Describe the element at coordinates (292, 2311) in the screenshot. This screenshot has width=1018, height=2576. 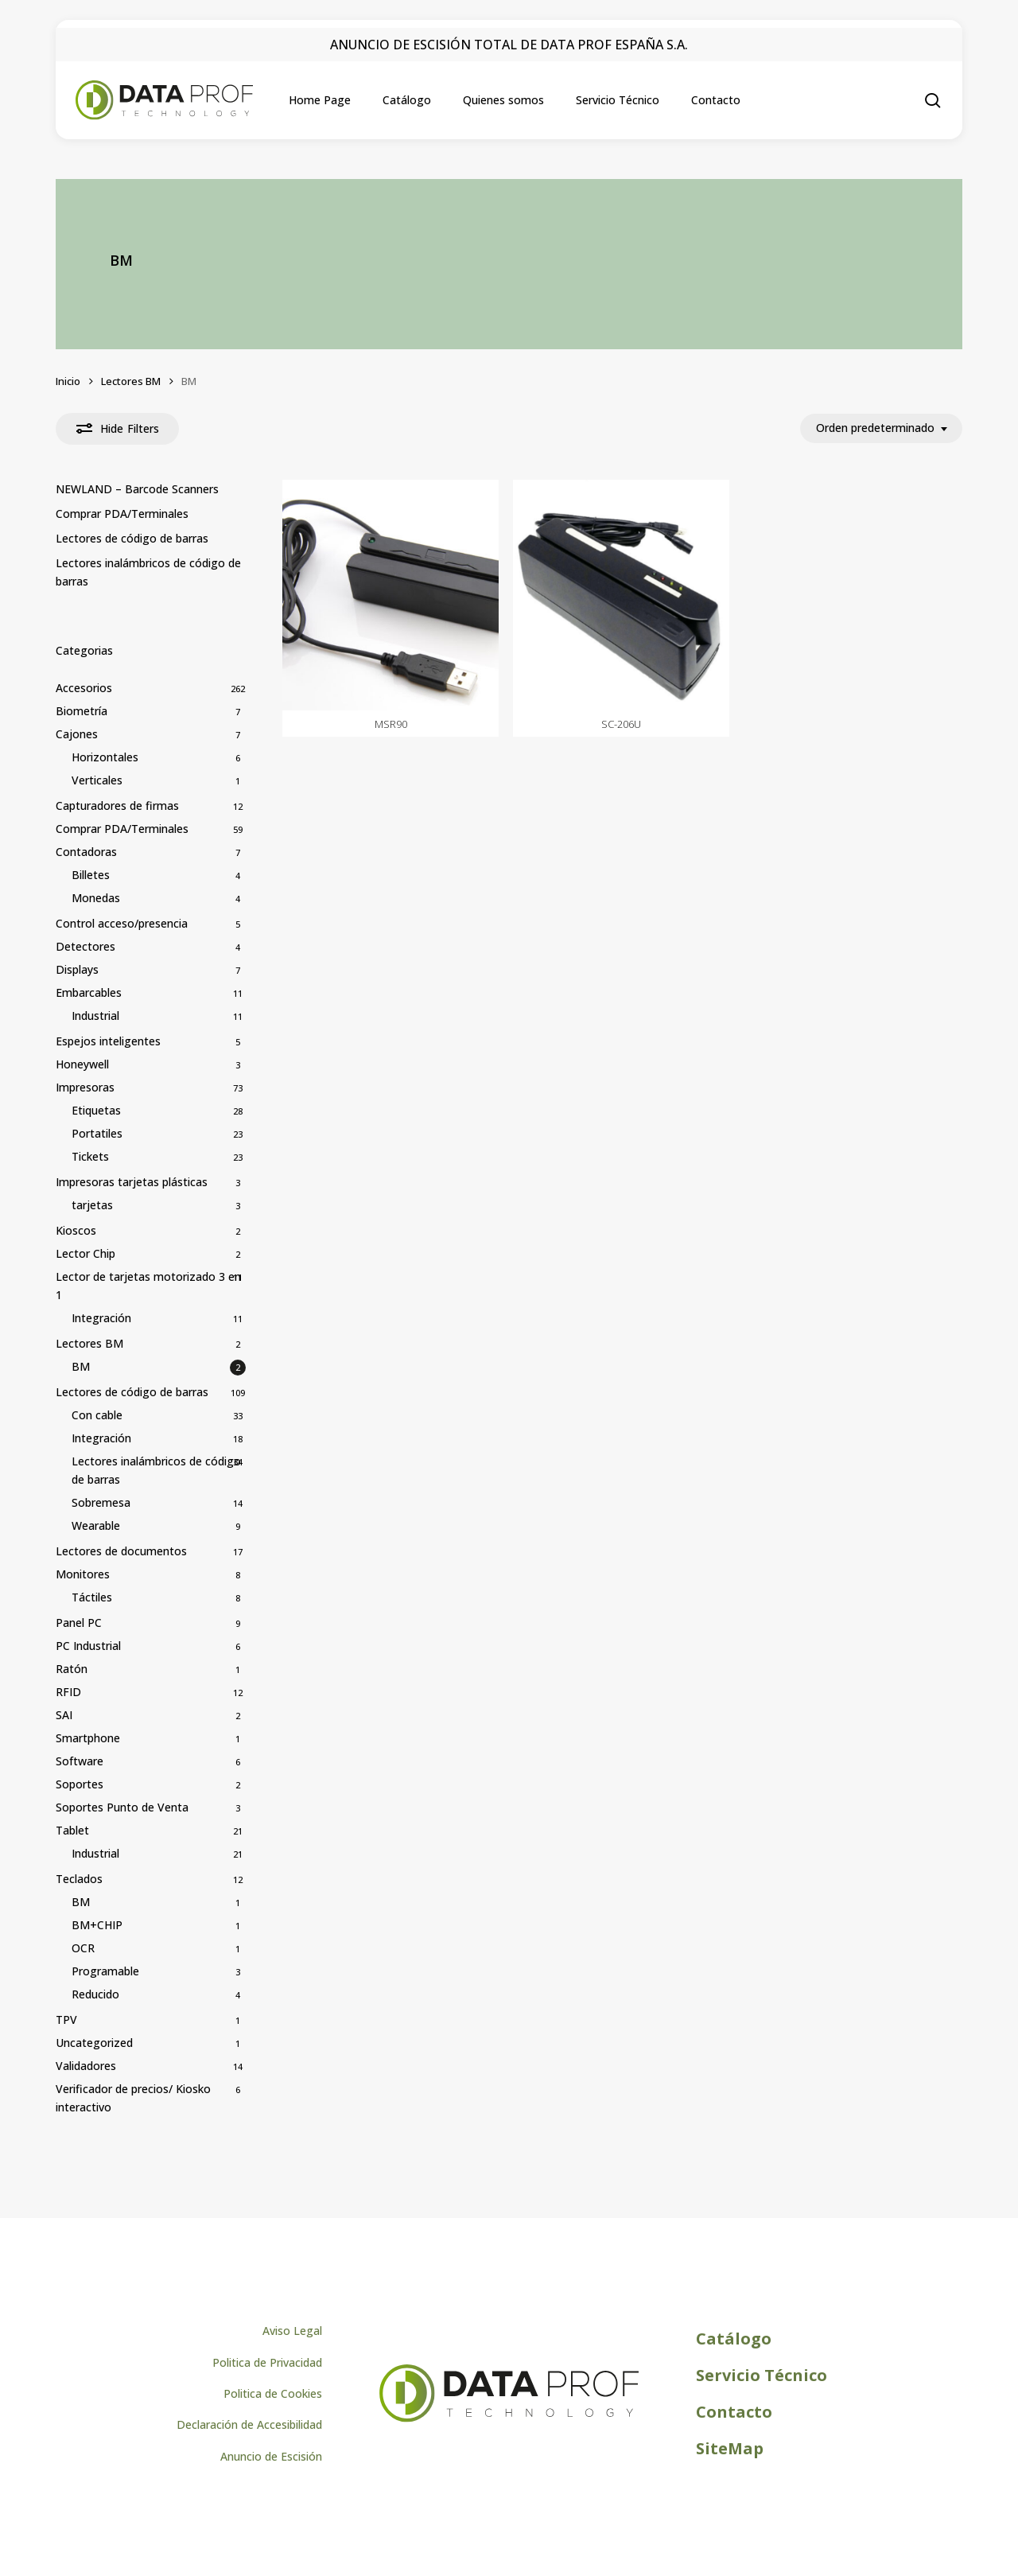
I see `[button]` at that location.